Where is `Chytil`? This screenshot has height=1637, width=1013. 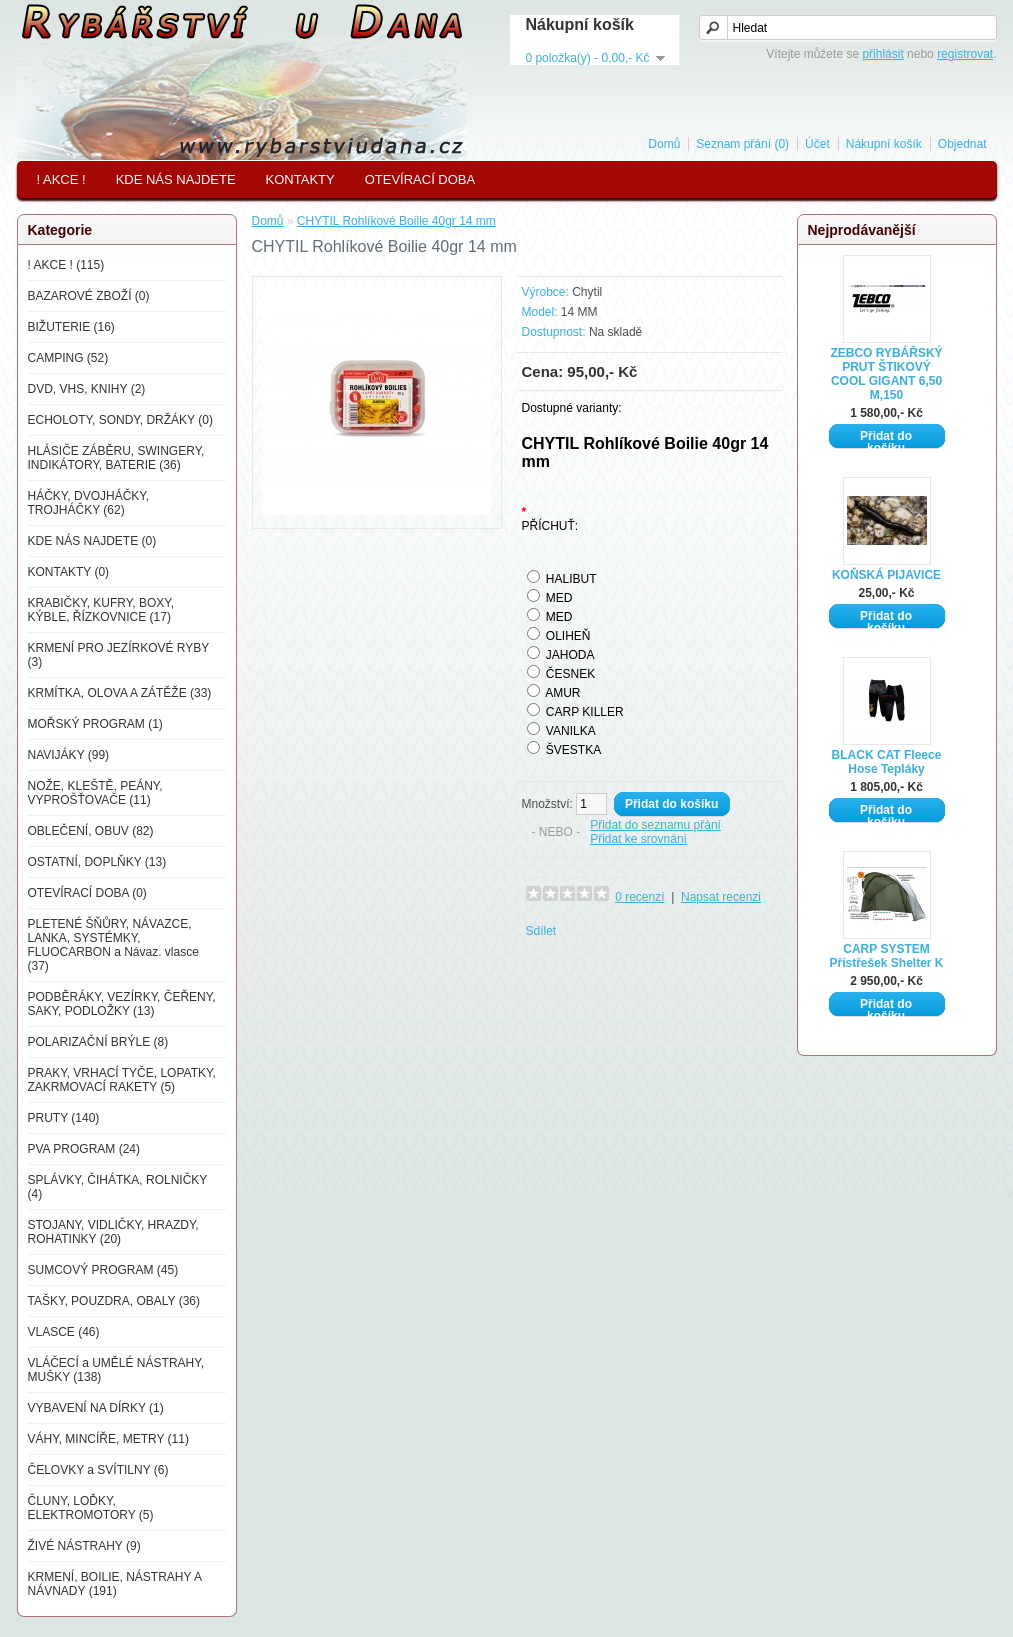
Chytil is located at coordinates (587, 292).